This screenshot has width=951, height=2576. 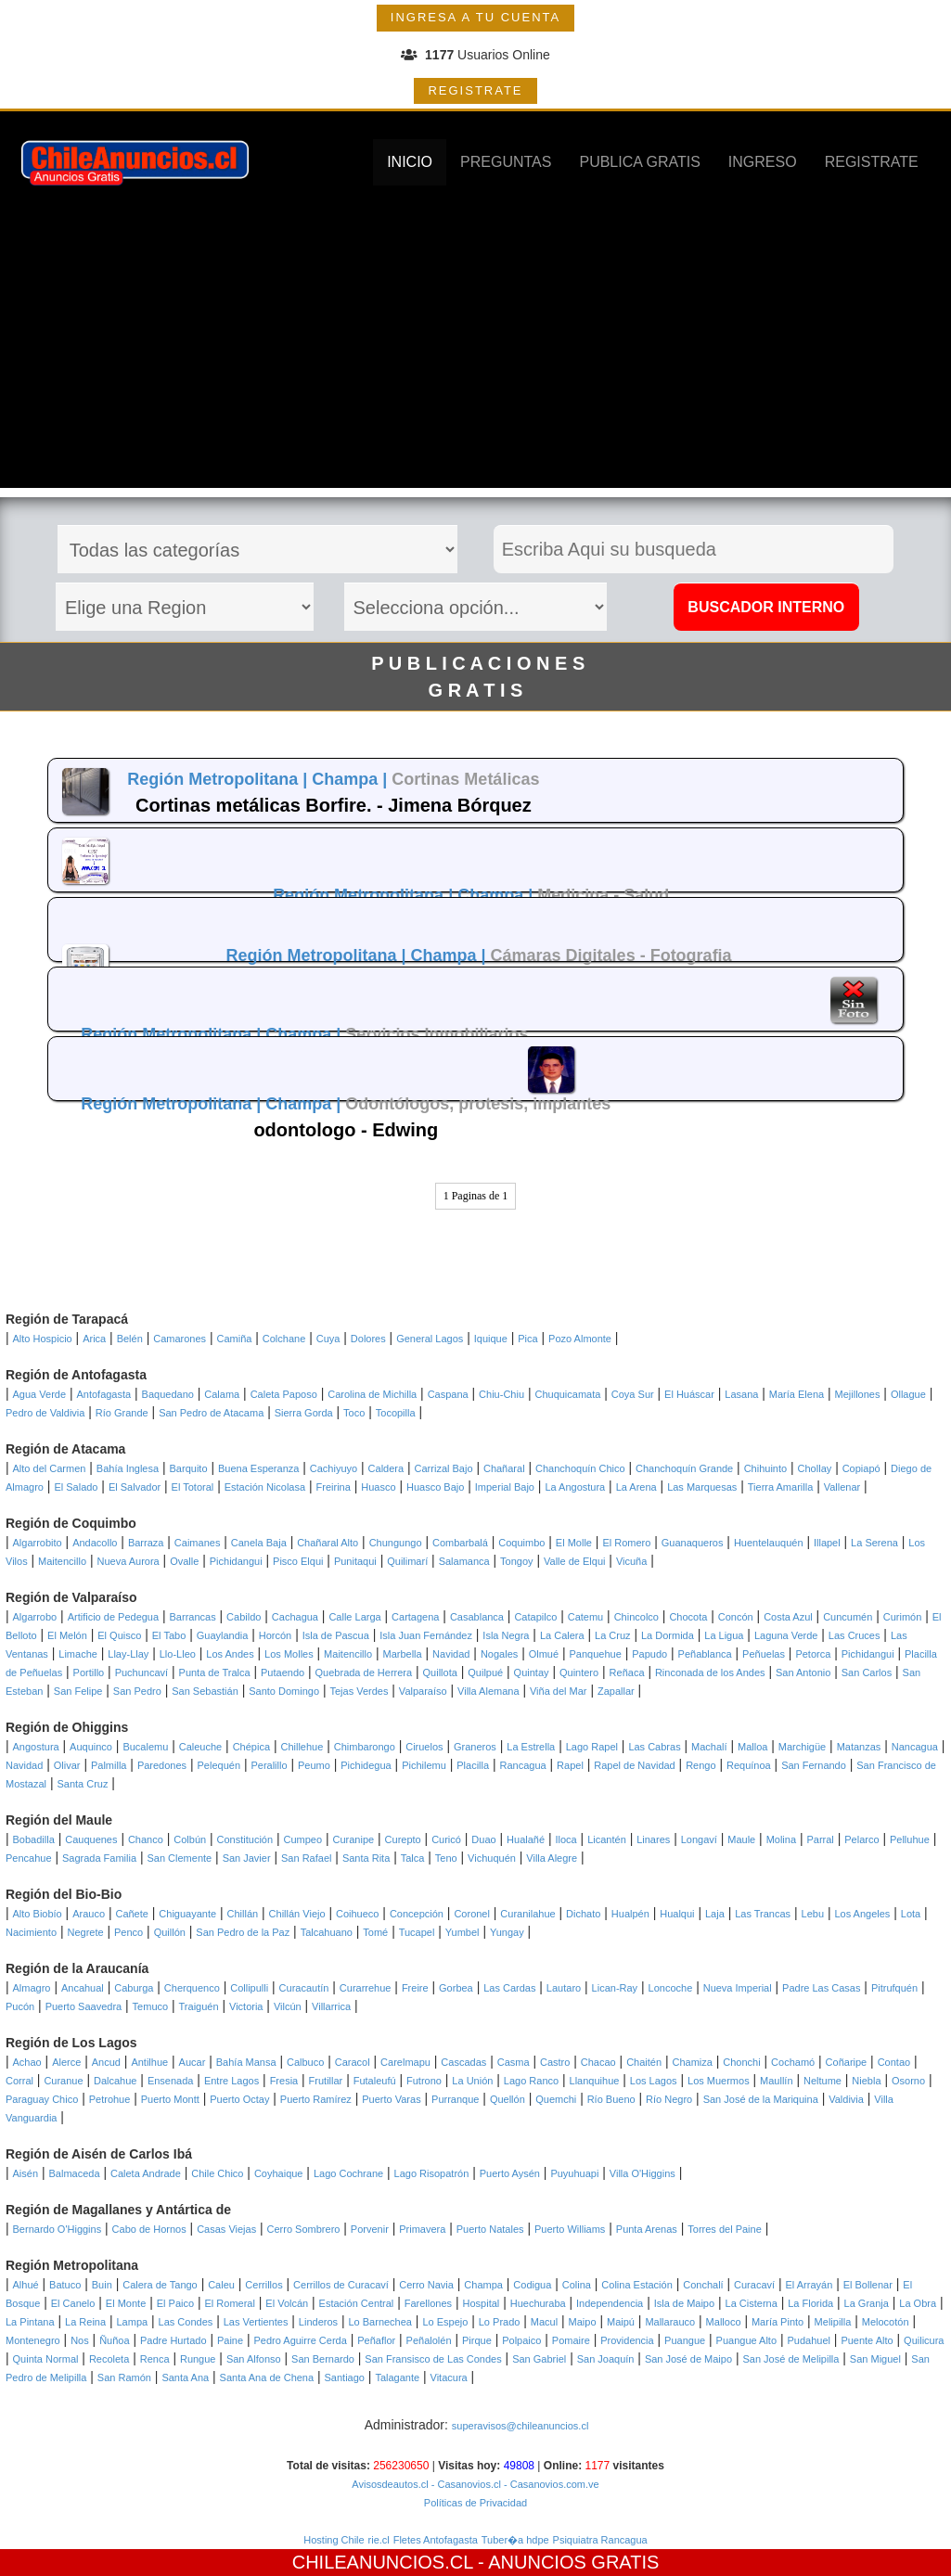 What do you see at coordinates (527, 1913) in the screenshot?
I see `Curanilahue` at bounding box center [527, 1913].